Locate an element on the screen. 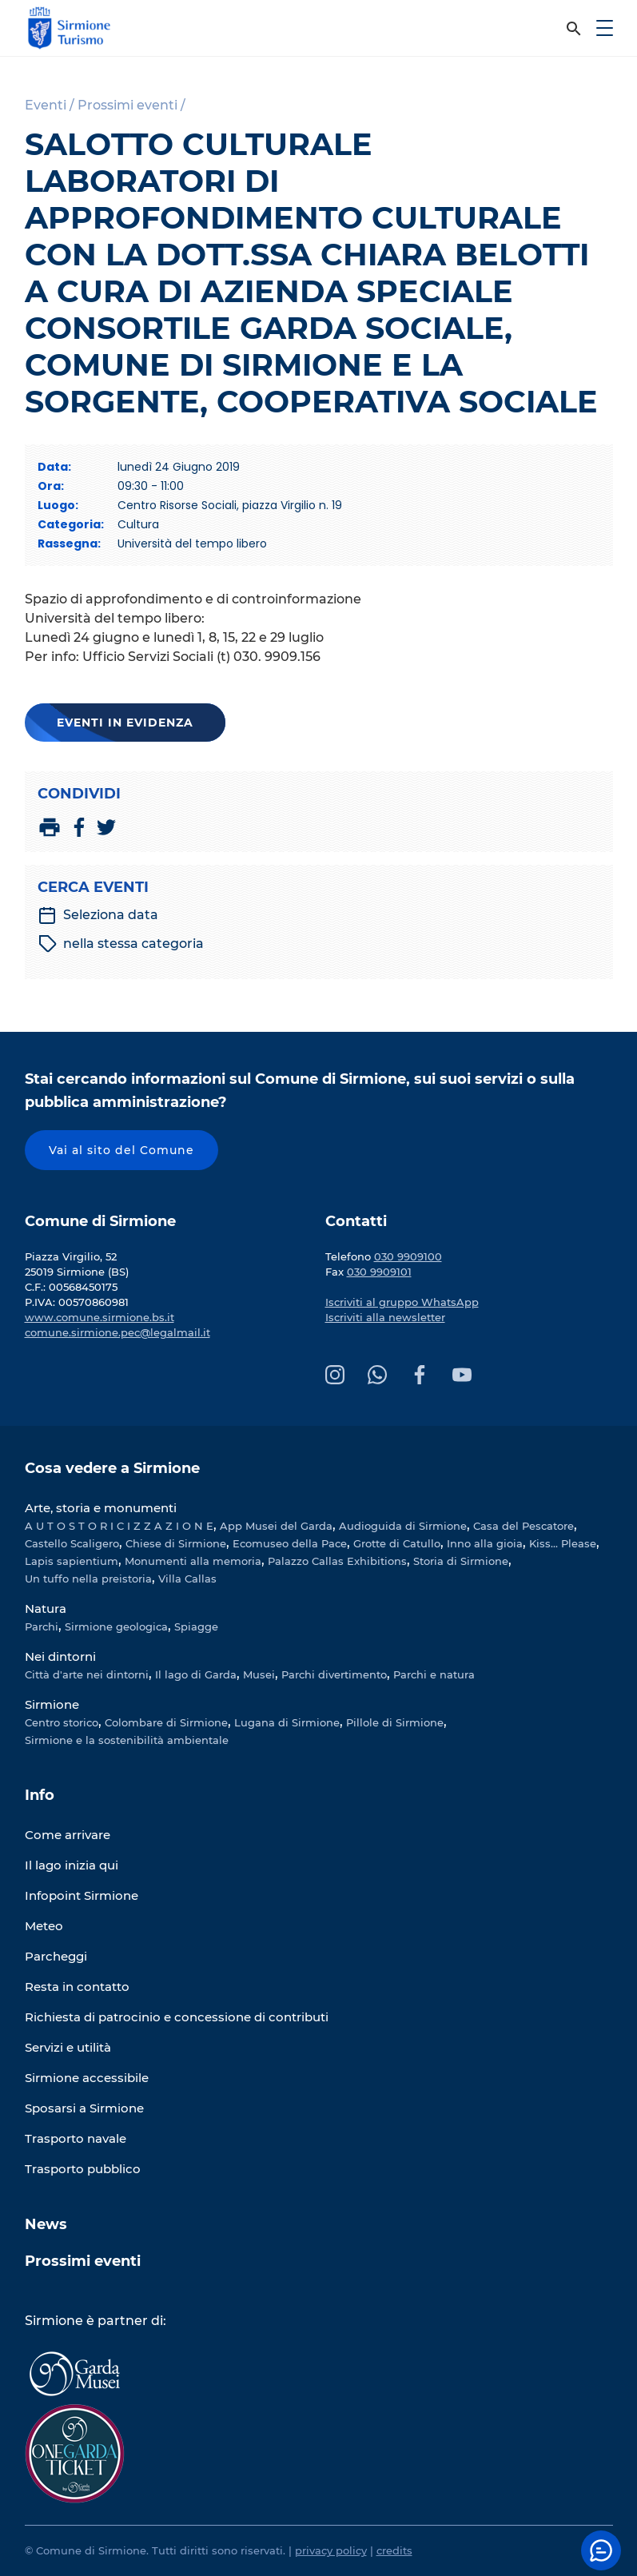 Image resolution: width=637 pixels, height=2576 pixels. Nei dintorni is located at coordinates (60, 1656).